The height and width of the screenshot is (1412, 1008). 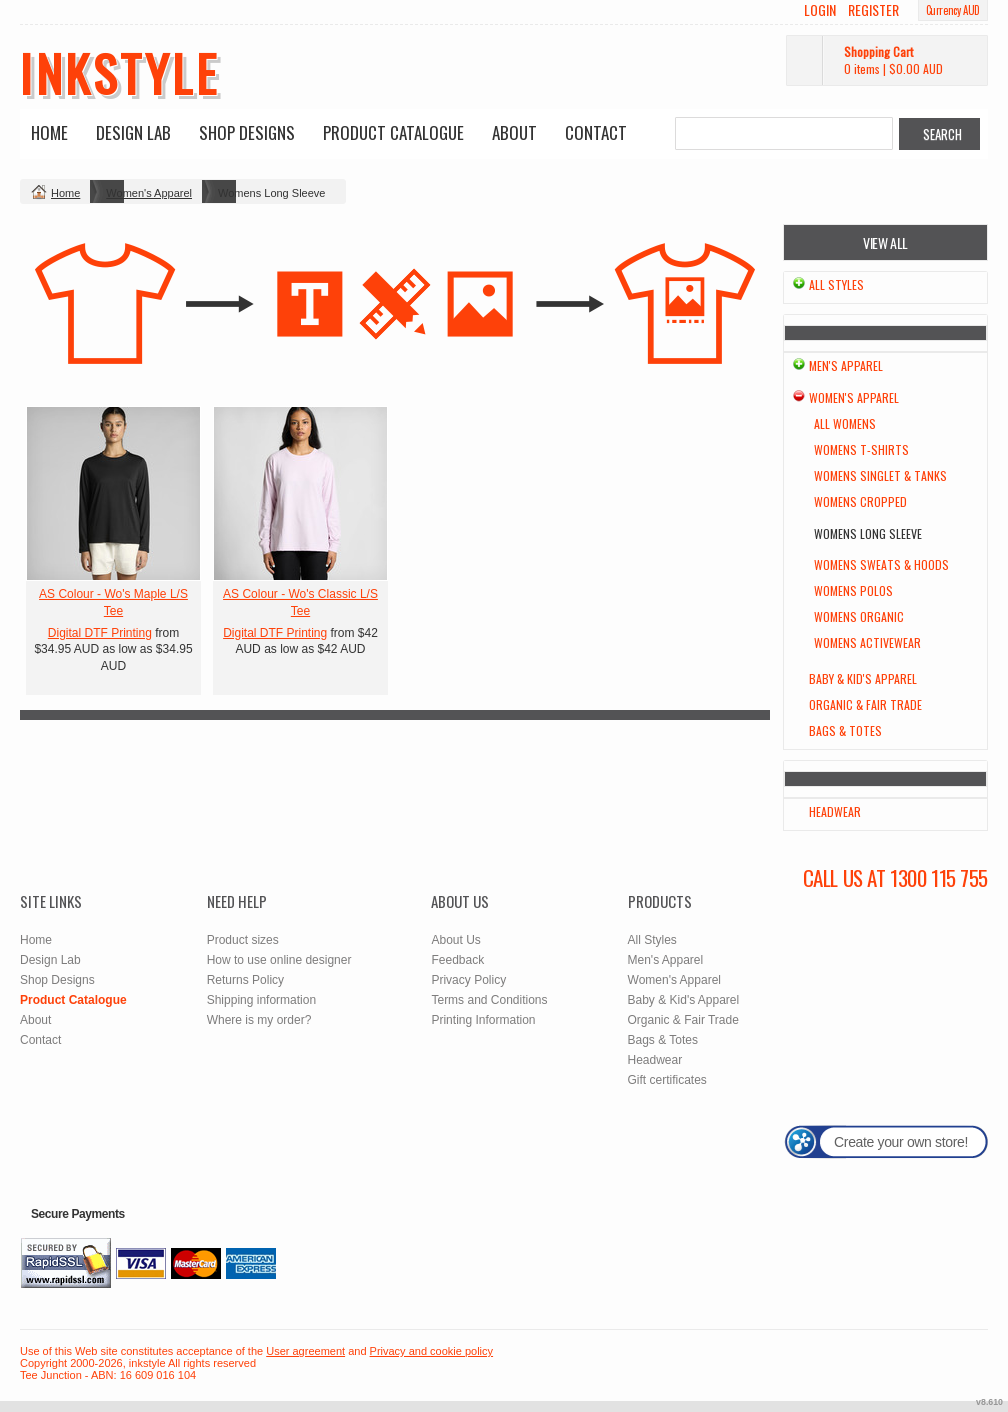 What do you see at coordinates (820, 10) in the screenshot?
I see `Login` at bounding box center [820, 10].